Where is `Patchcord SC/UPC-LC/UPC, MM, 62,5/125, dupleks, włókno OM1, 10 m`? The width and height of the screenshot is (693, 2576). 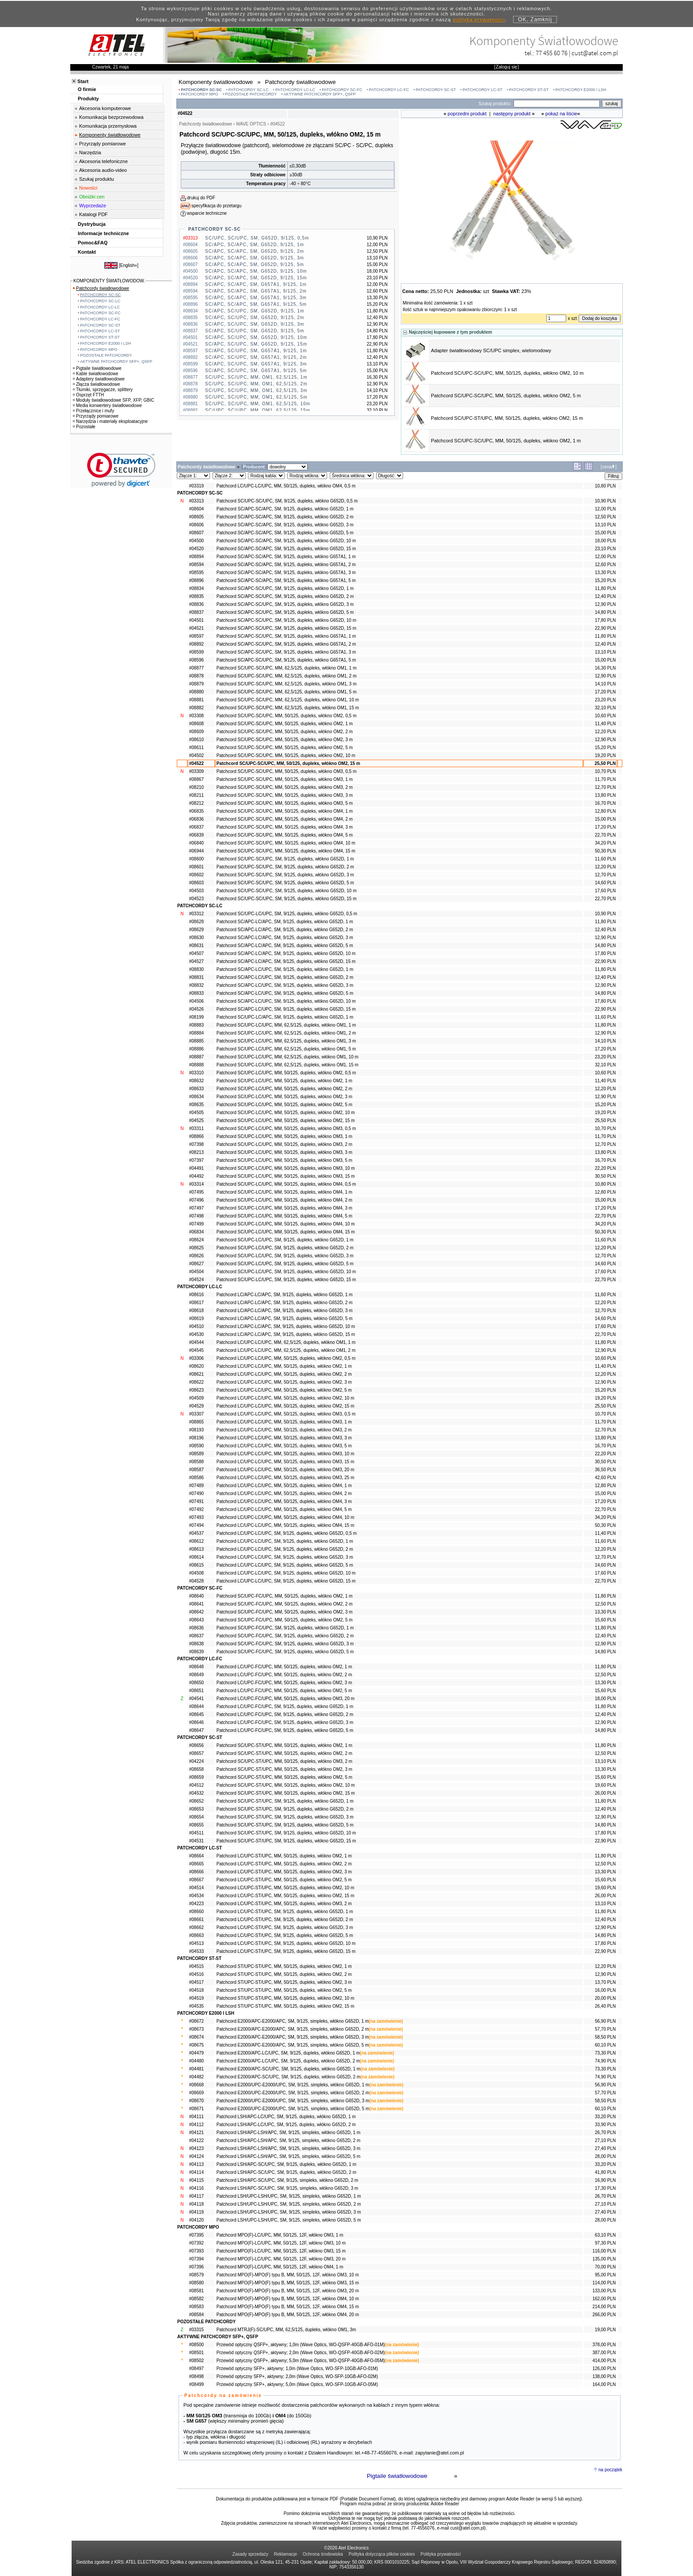 Patchcord SC/UPC-LC/UPC, MM, 62,5/125, dupleks, włókno OM1, 10 m is located at coordinates (287, 1056).